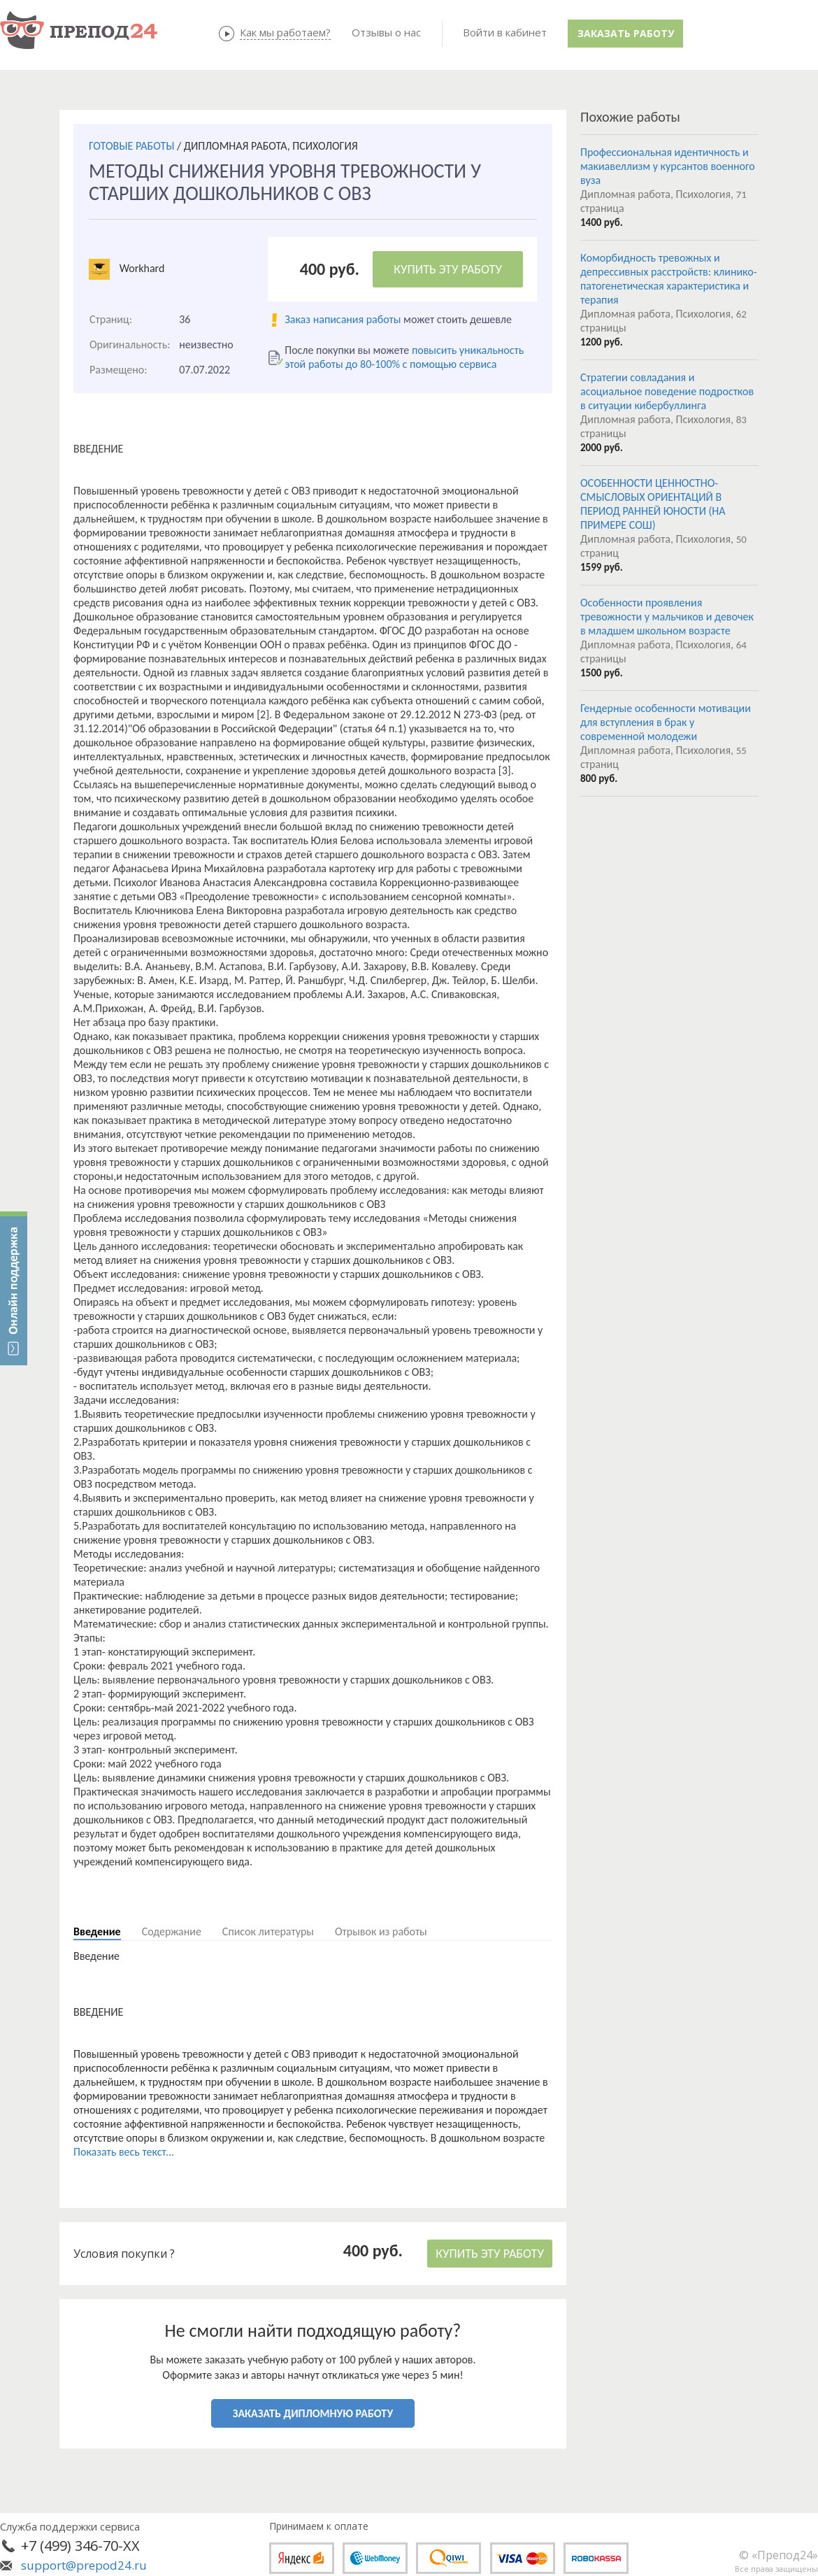 The width and height of the screenshot is (818, 2576). What do you see at coordinates (171, 1931) in the screenshot?
I see `Содержание` at bounding box center [171, 1931].